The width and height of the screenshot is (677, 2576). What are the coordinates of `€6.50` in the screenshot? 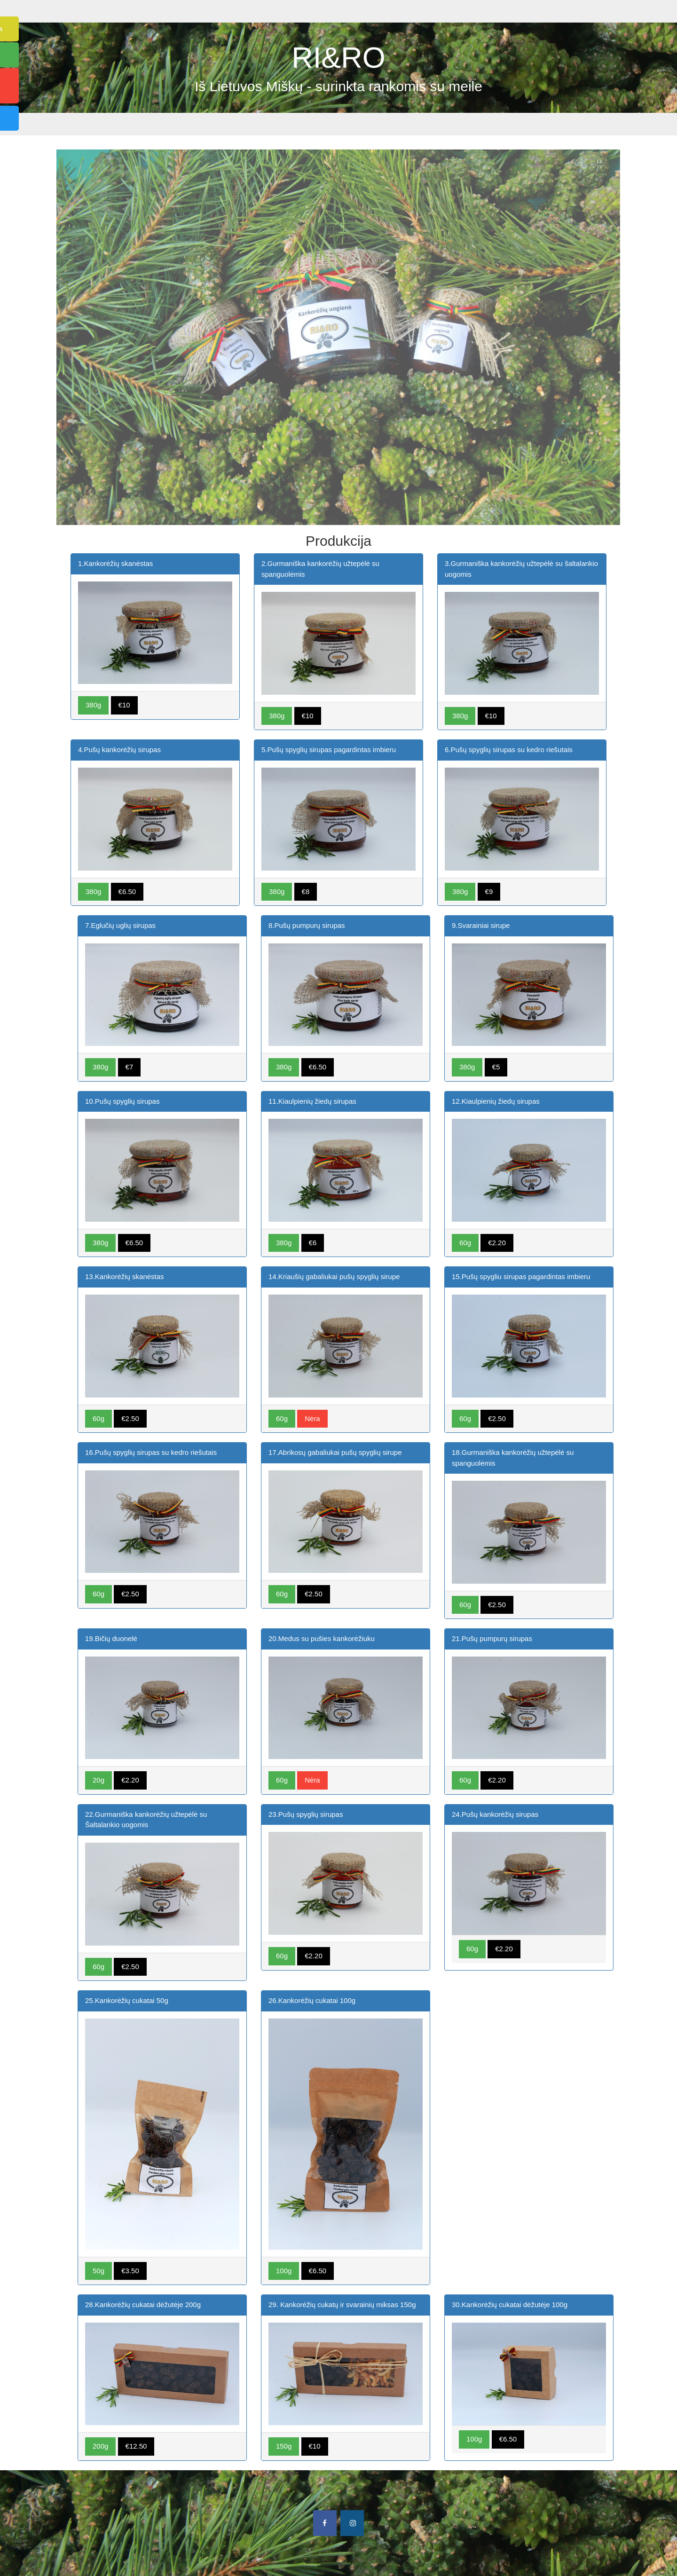 It's located at (127, 891).